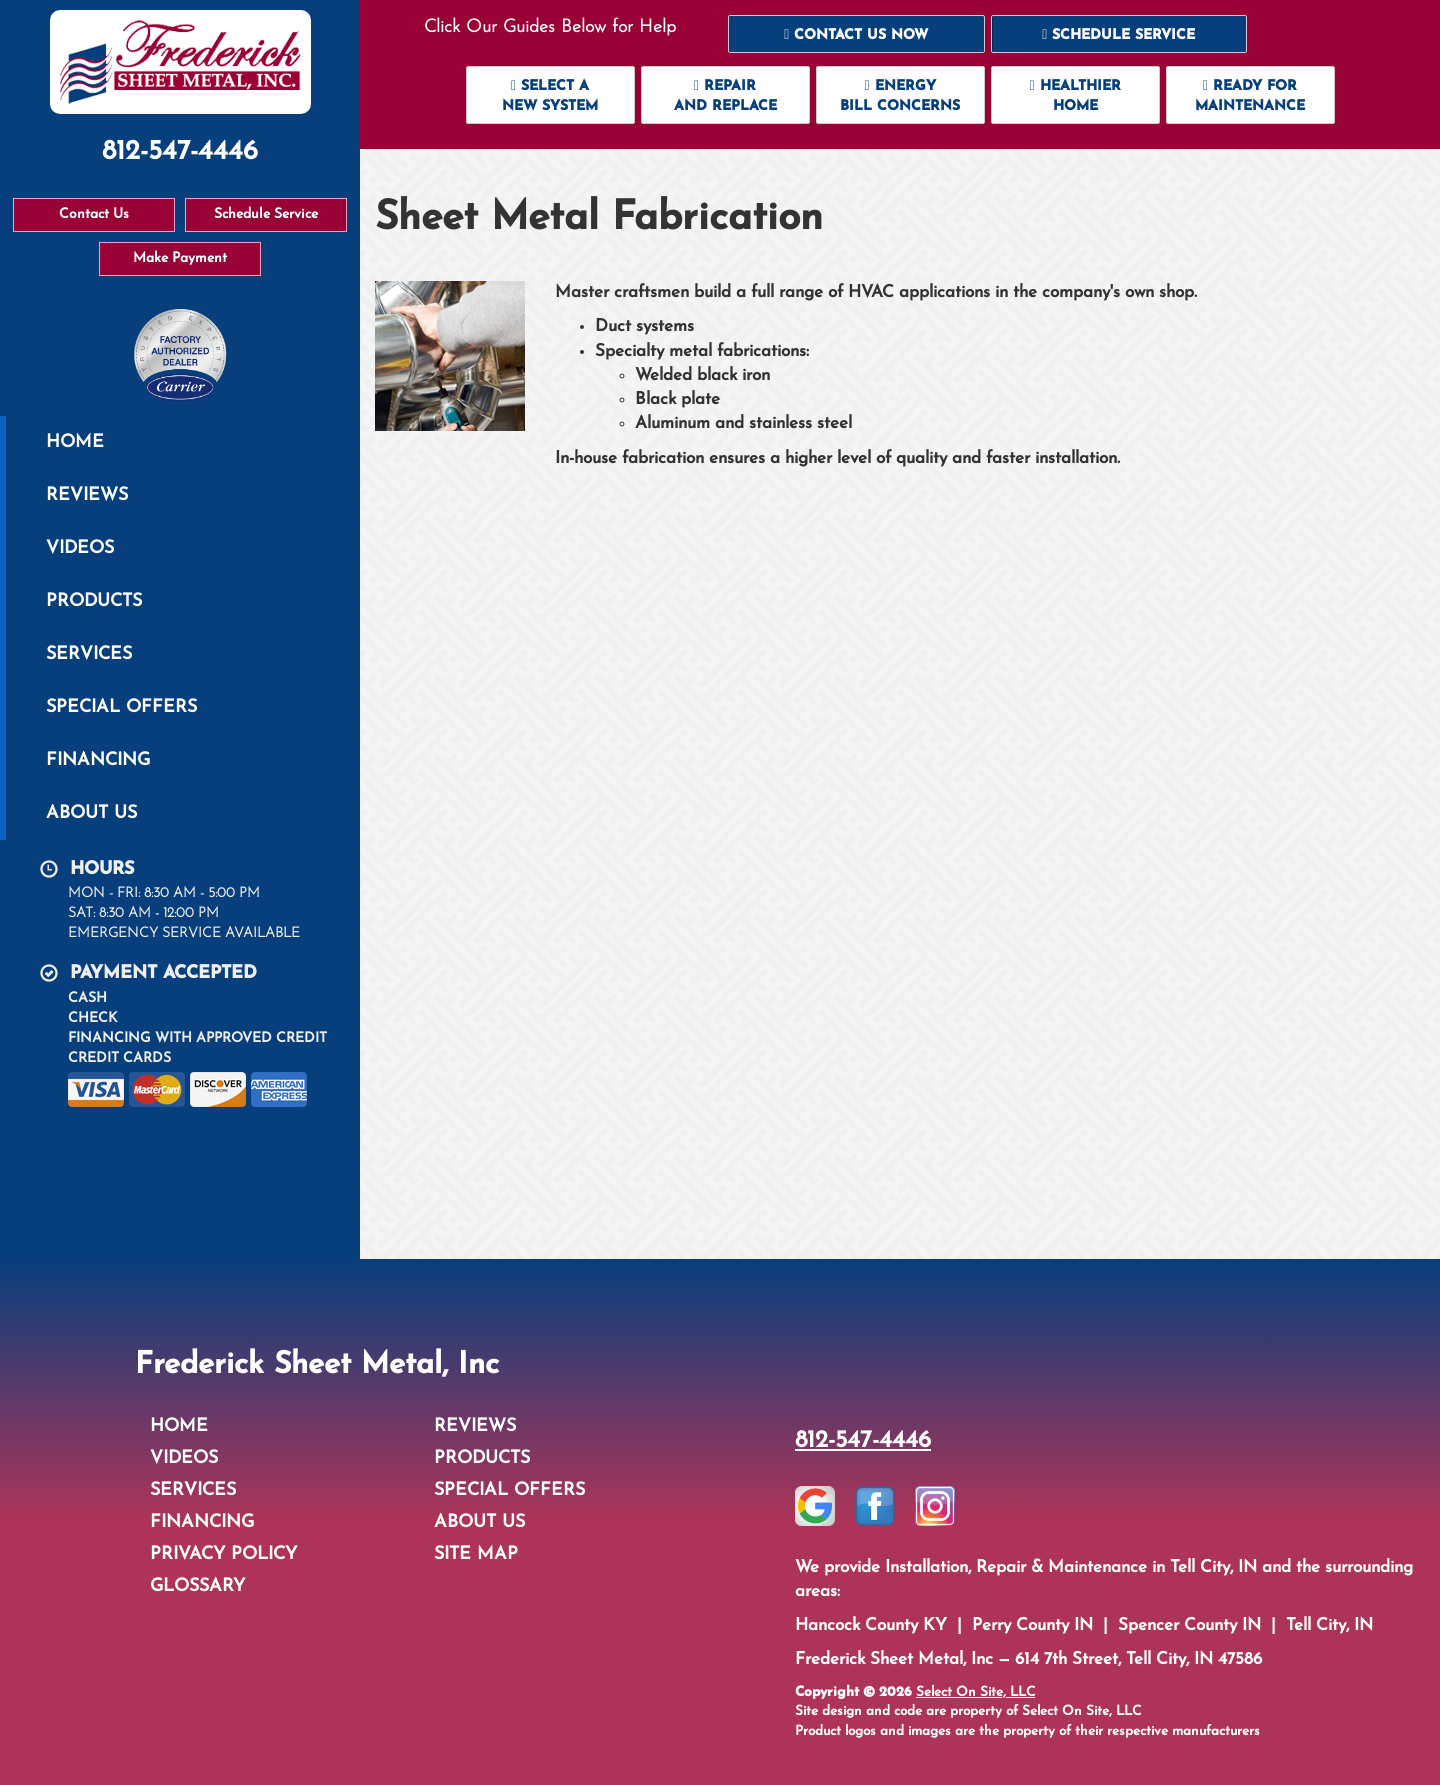 The height and width of the screenshot is (1785, 1440). I want to click on Schedule Service [button], so click(266, 214).